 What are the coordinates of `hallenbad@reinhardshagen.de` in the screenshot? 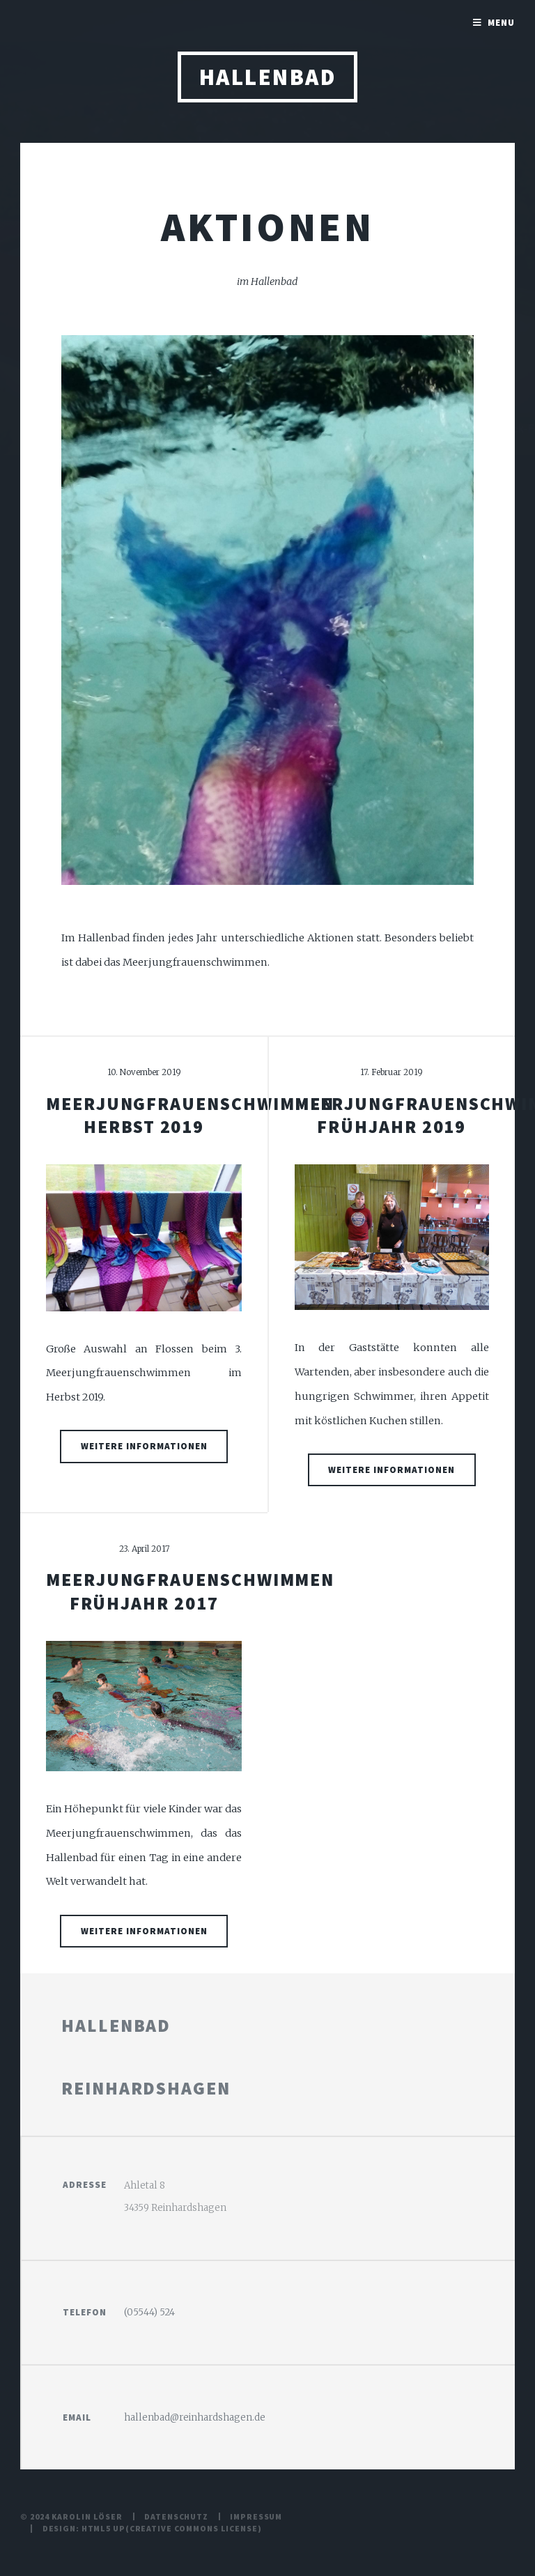 It's located at (194, 2417).